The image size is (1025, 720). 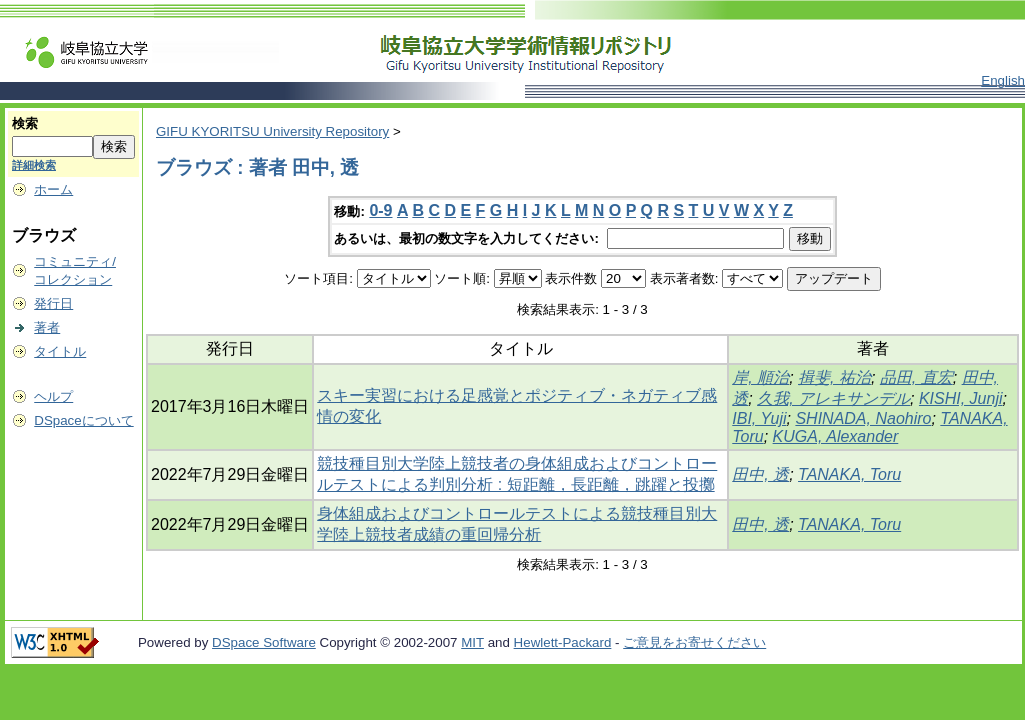 What do you see at coordinates (694, 642) in the screenshot?
I see `ご意見をお寄せください` at bounding box center [694, 642].